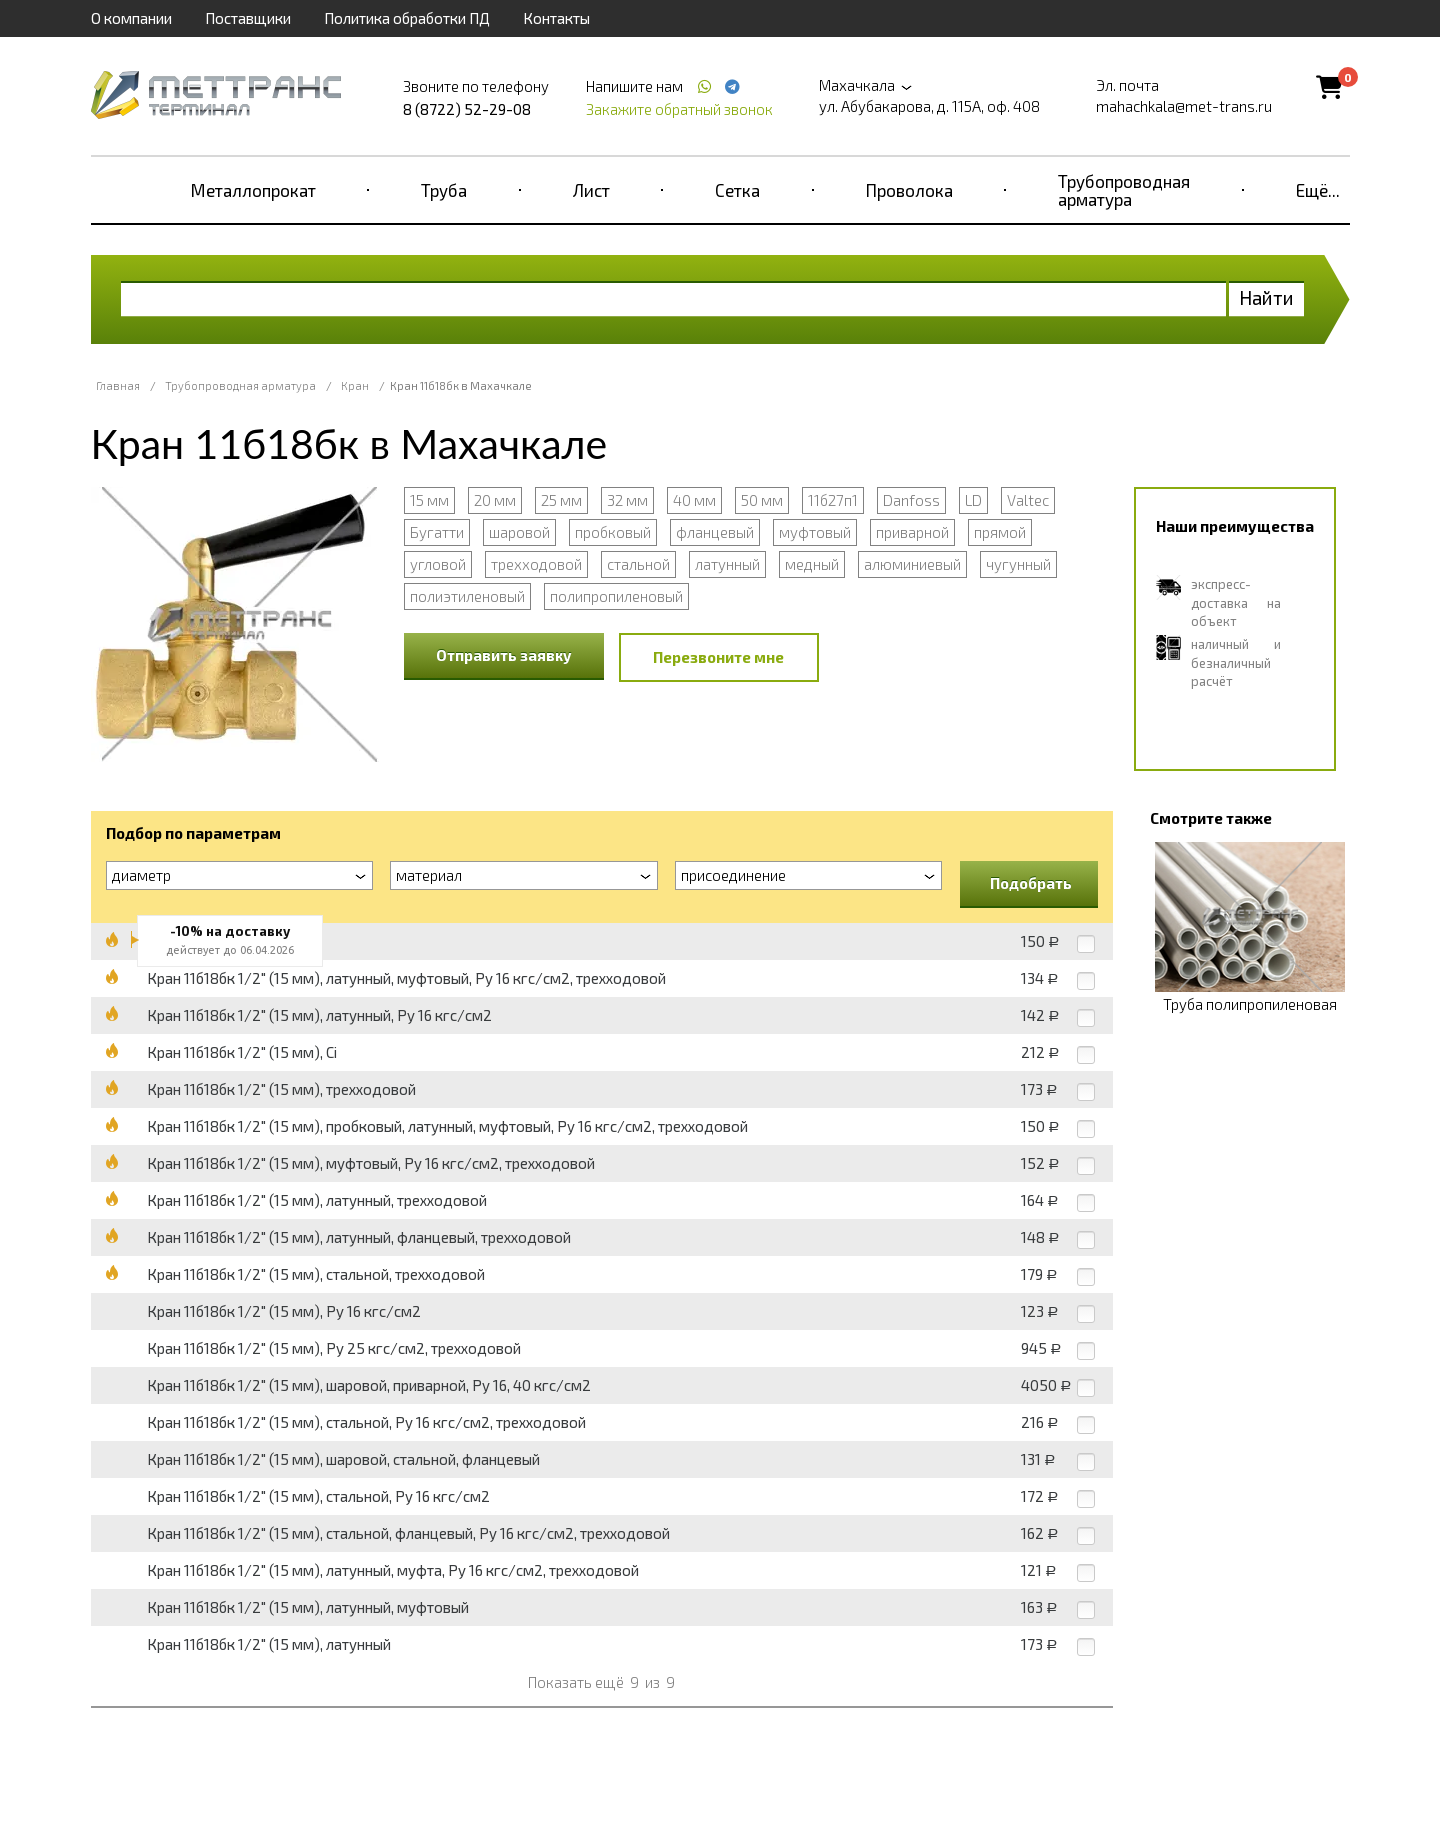  What do you see at coordinates (912, 564) in the screenshot?
I see `алюминиевый` at bounding box center [912, 564].